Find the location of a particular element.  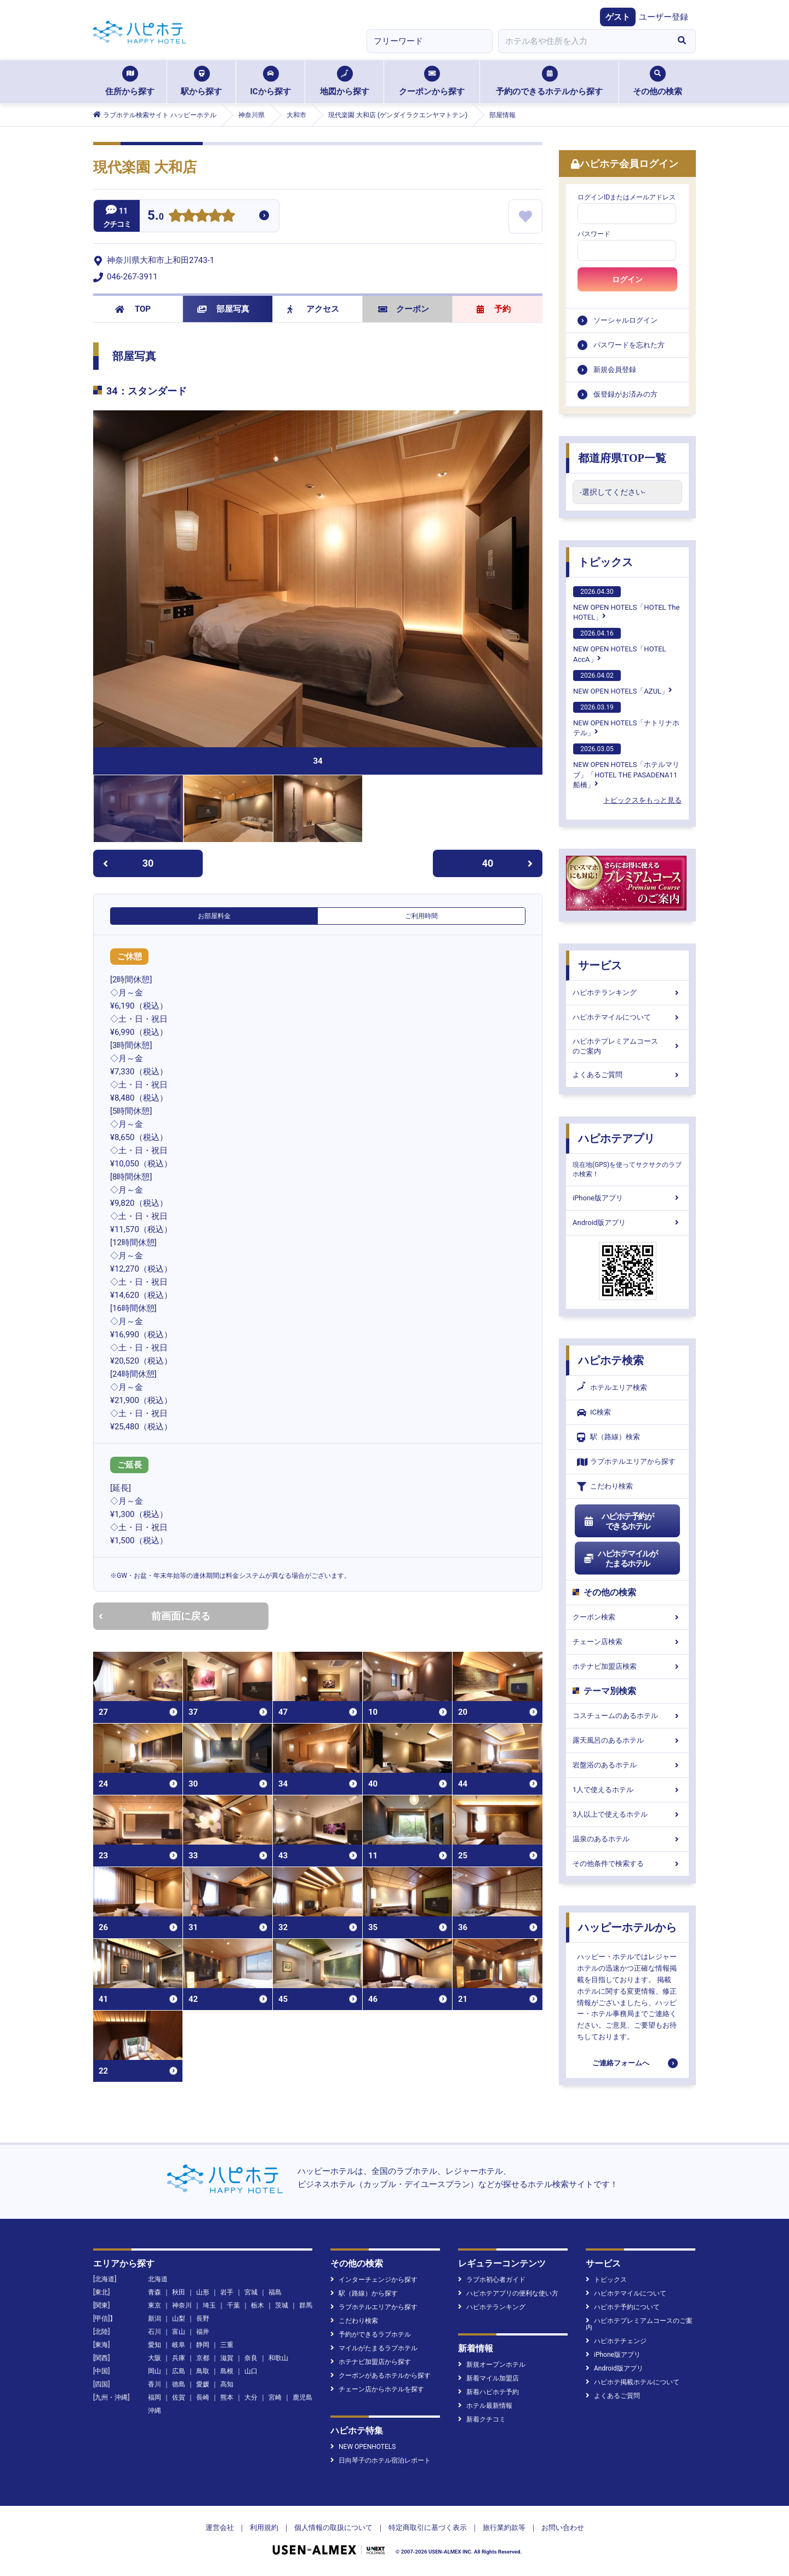

ラブホテルエリアから探す is located at coordinates (626, 1462).